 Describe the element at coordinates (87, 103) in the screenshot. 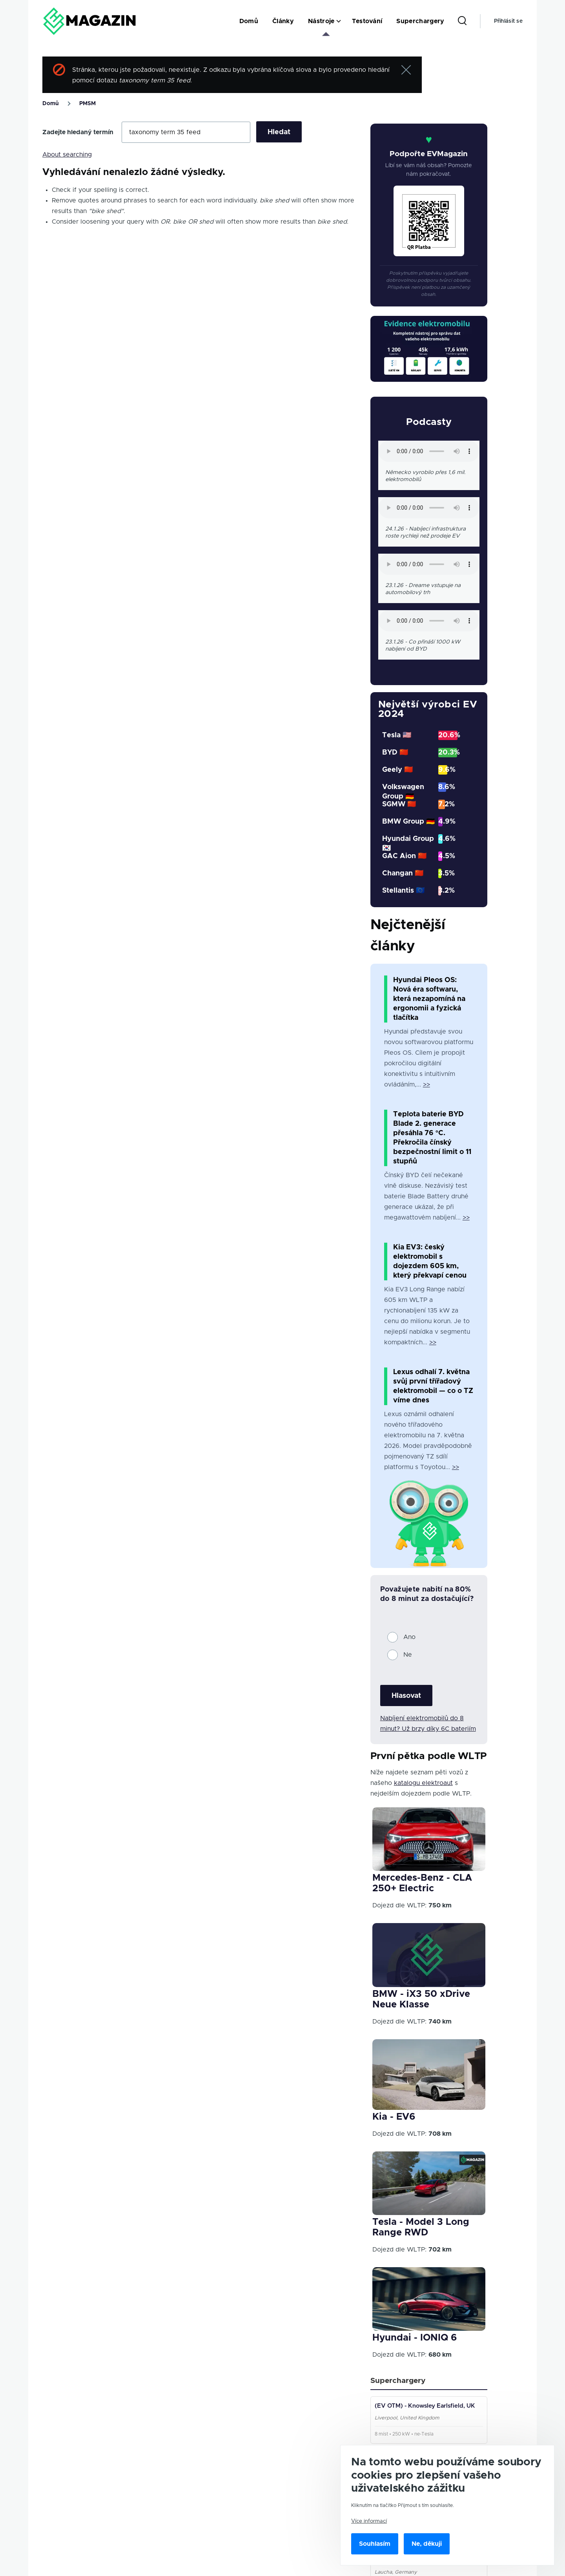

I see `PMSM` at that location.